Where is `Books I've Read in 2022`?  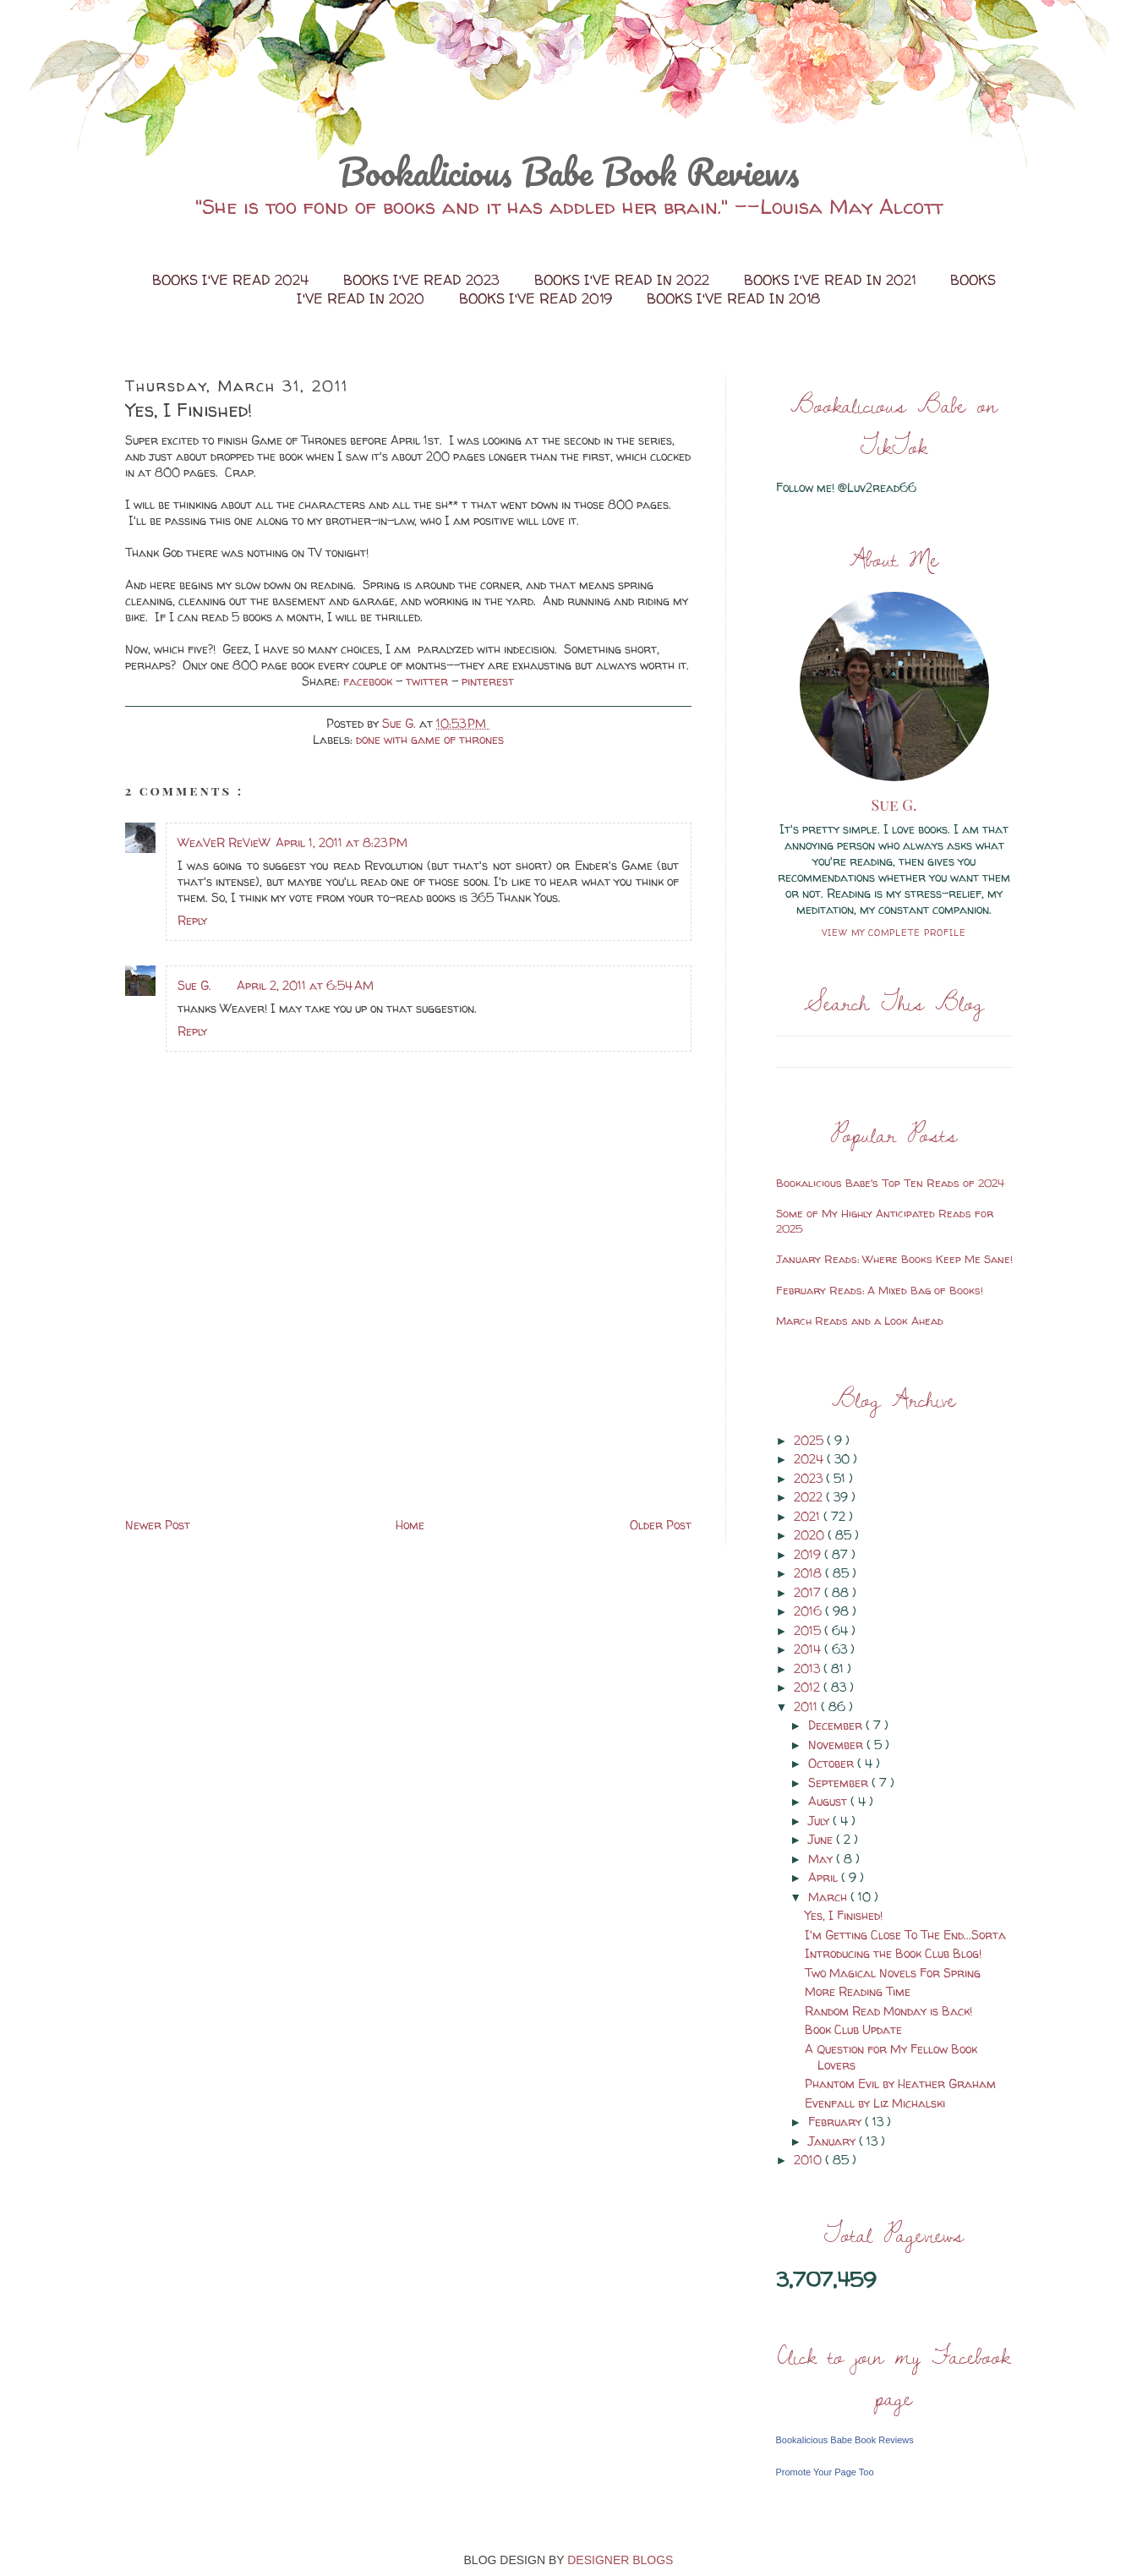
Books I've Read in 2022 is located at coordinates (623, 280).